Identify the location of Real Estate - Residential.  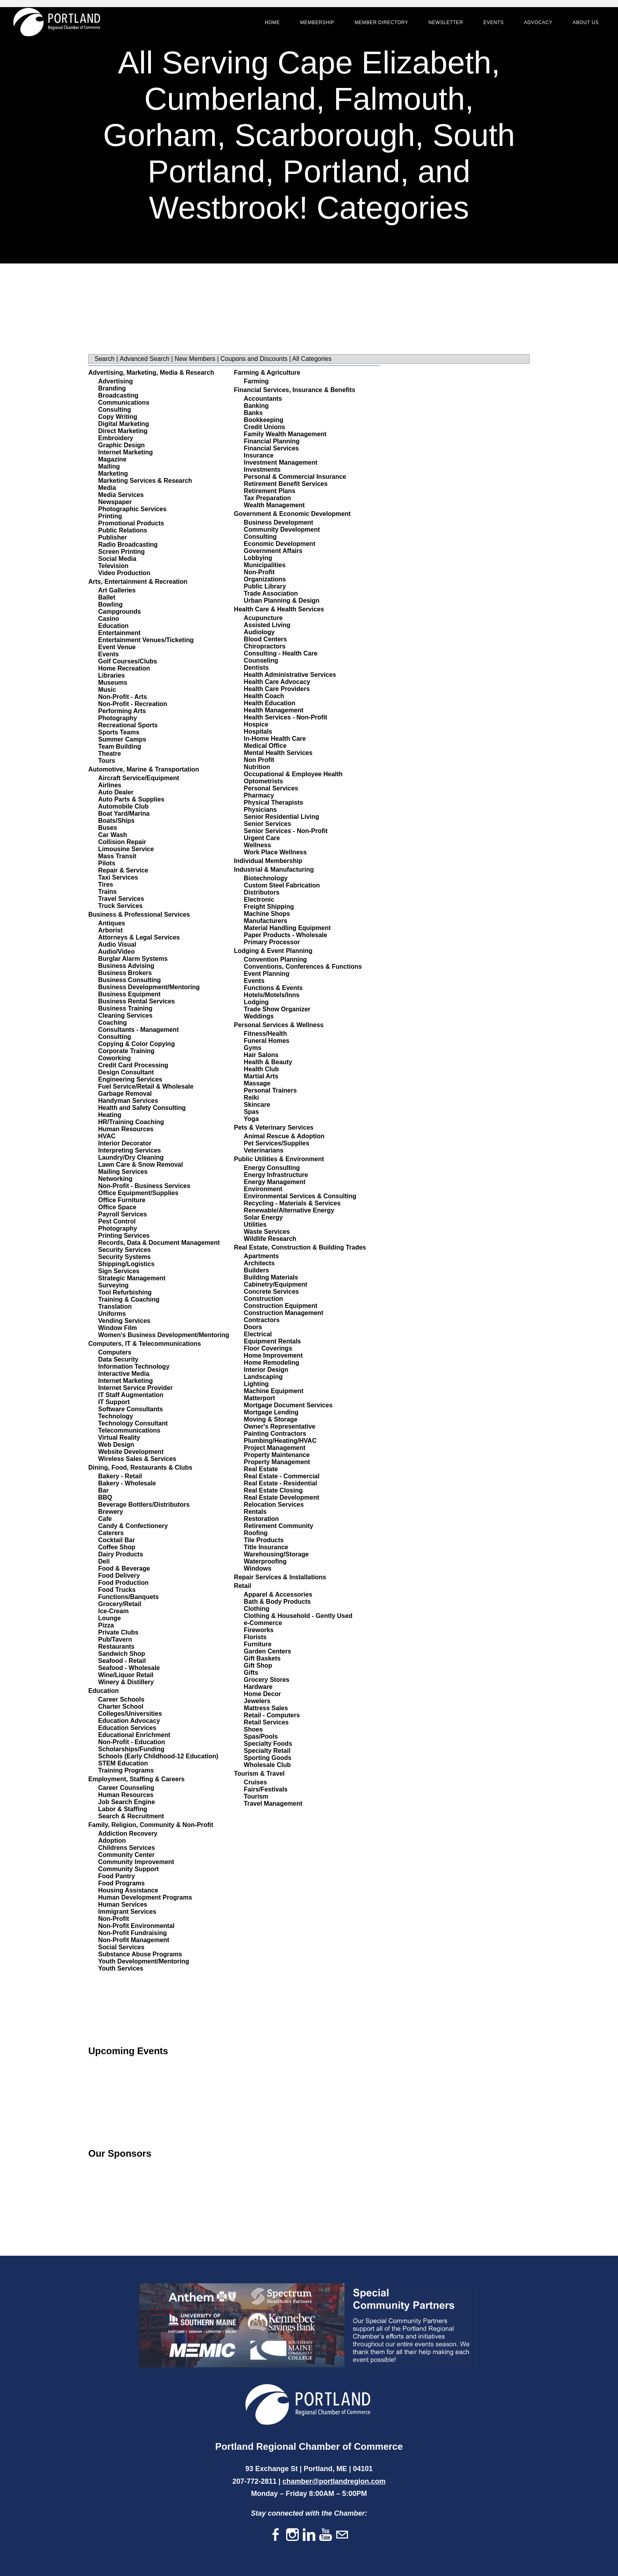
(280, 1483).